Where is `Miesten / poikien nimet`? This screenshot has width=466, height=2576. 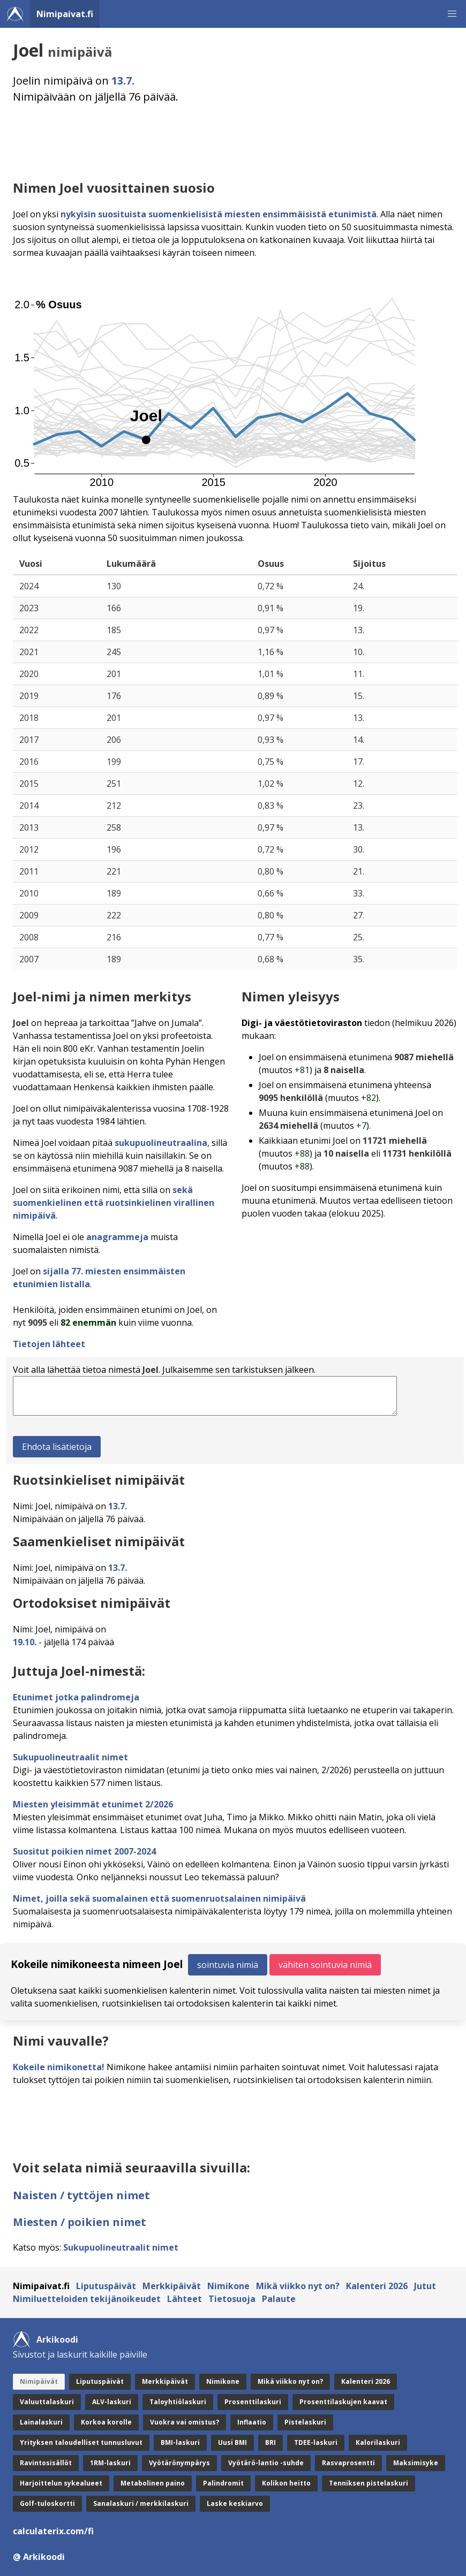
Miesten / poikien nimet is located at coordinates (79, 2222).